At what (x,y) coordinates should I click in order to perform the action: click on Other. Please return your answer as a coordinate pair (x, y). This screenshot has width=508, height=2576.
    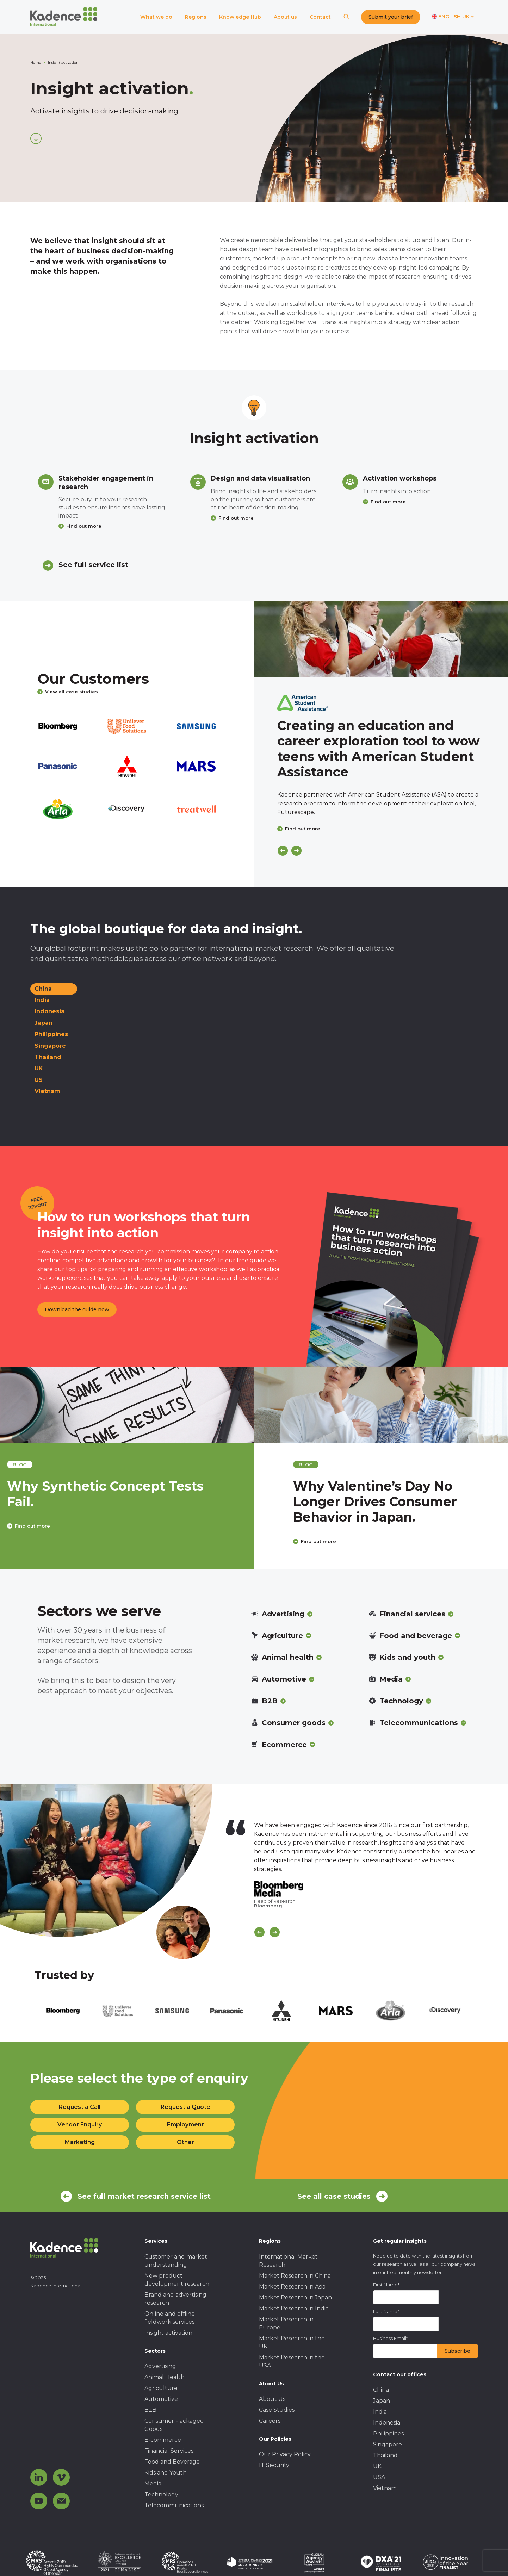
    Looking at the image, I should click on (185, 2142).